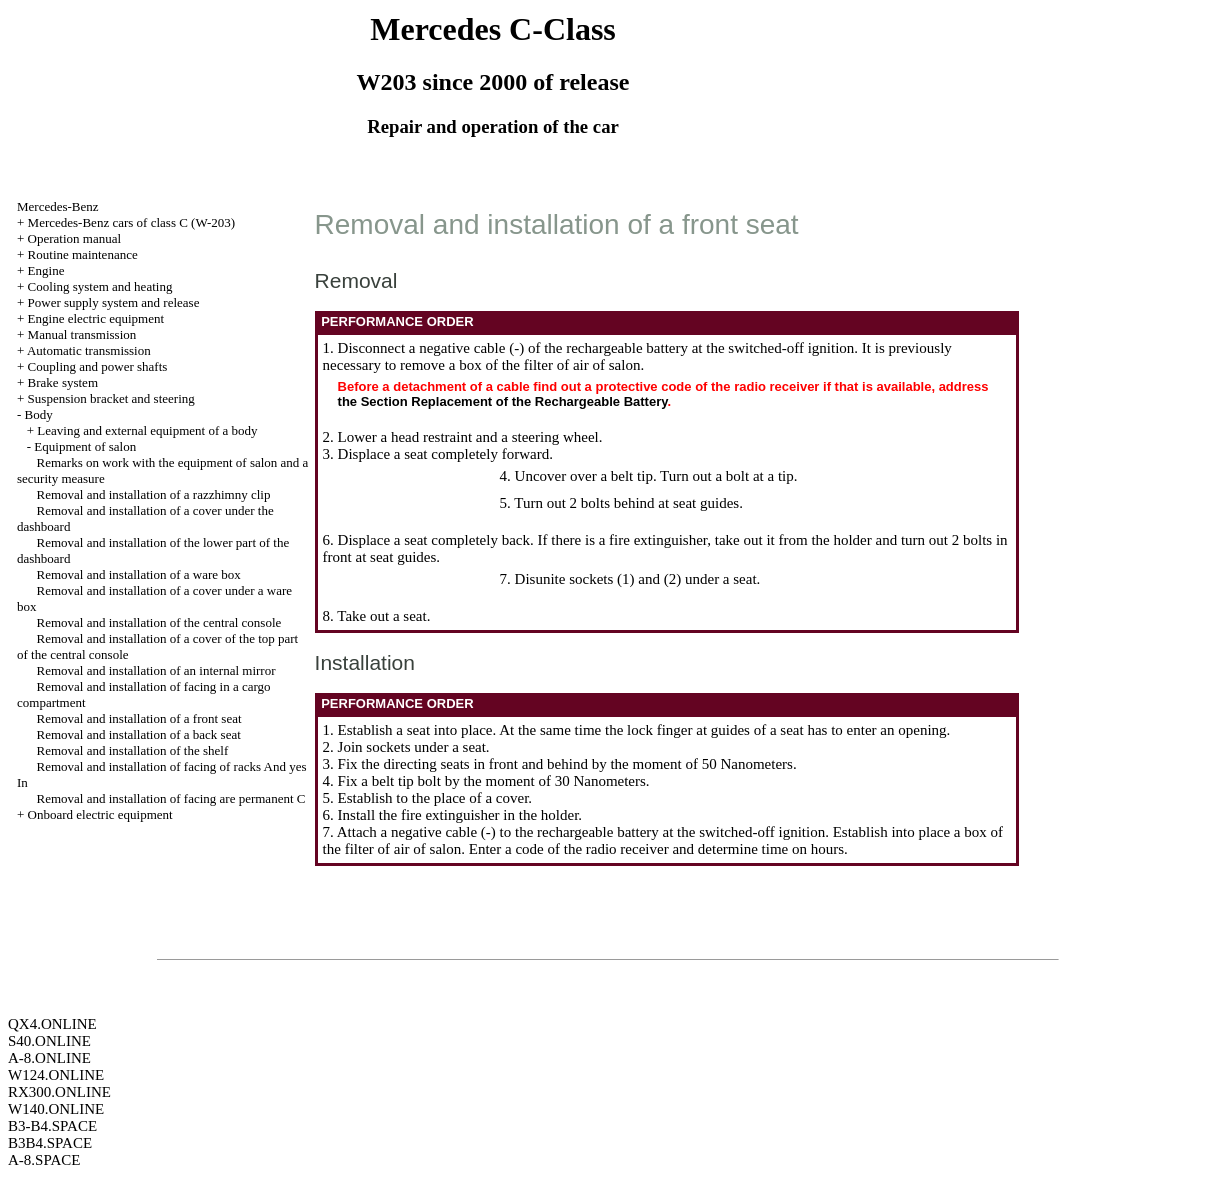  Describe the element at coordinates (56, 1075) in the screenshot. I see `W124.ONLINE` at that location.